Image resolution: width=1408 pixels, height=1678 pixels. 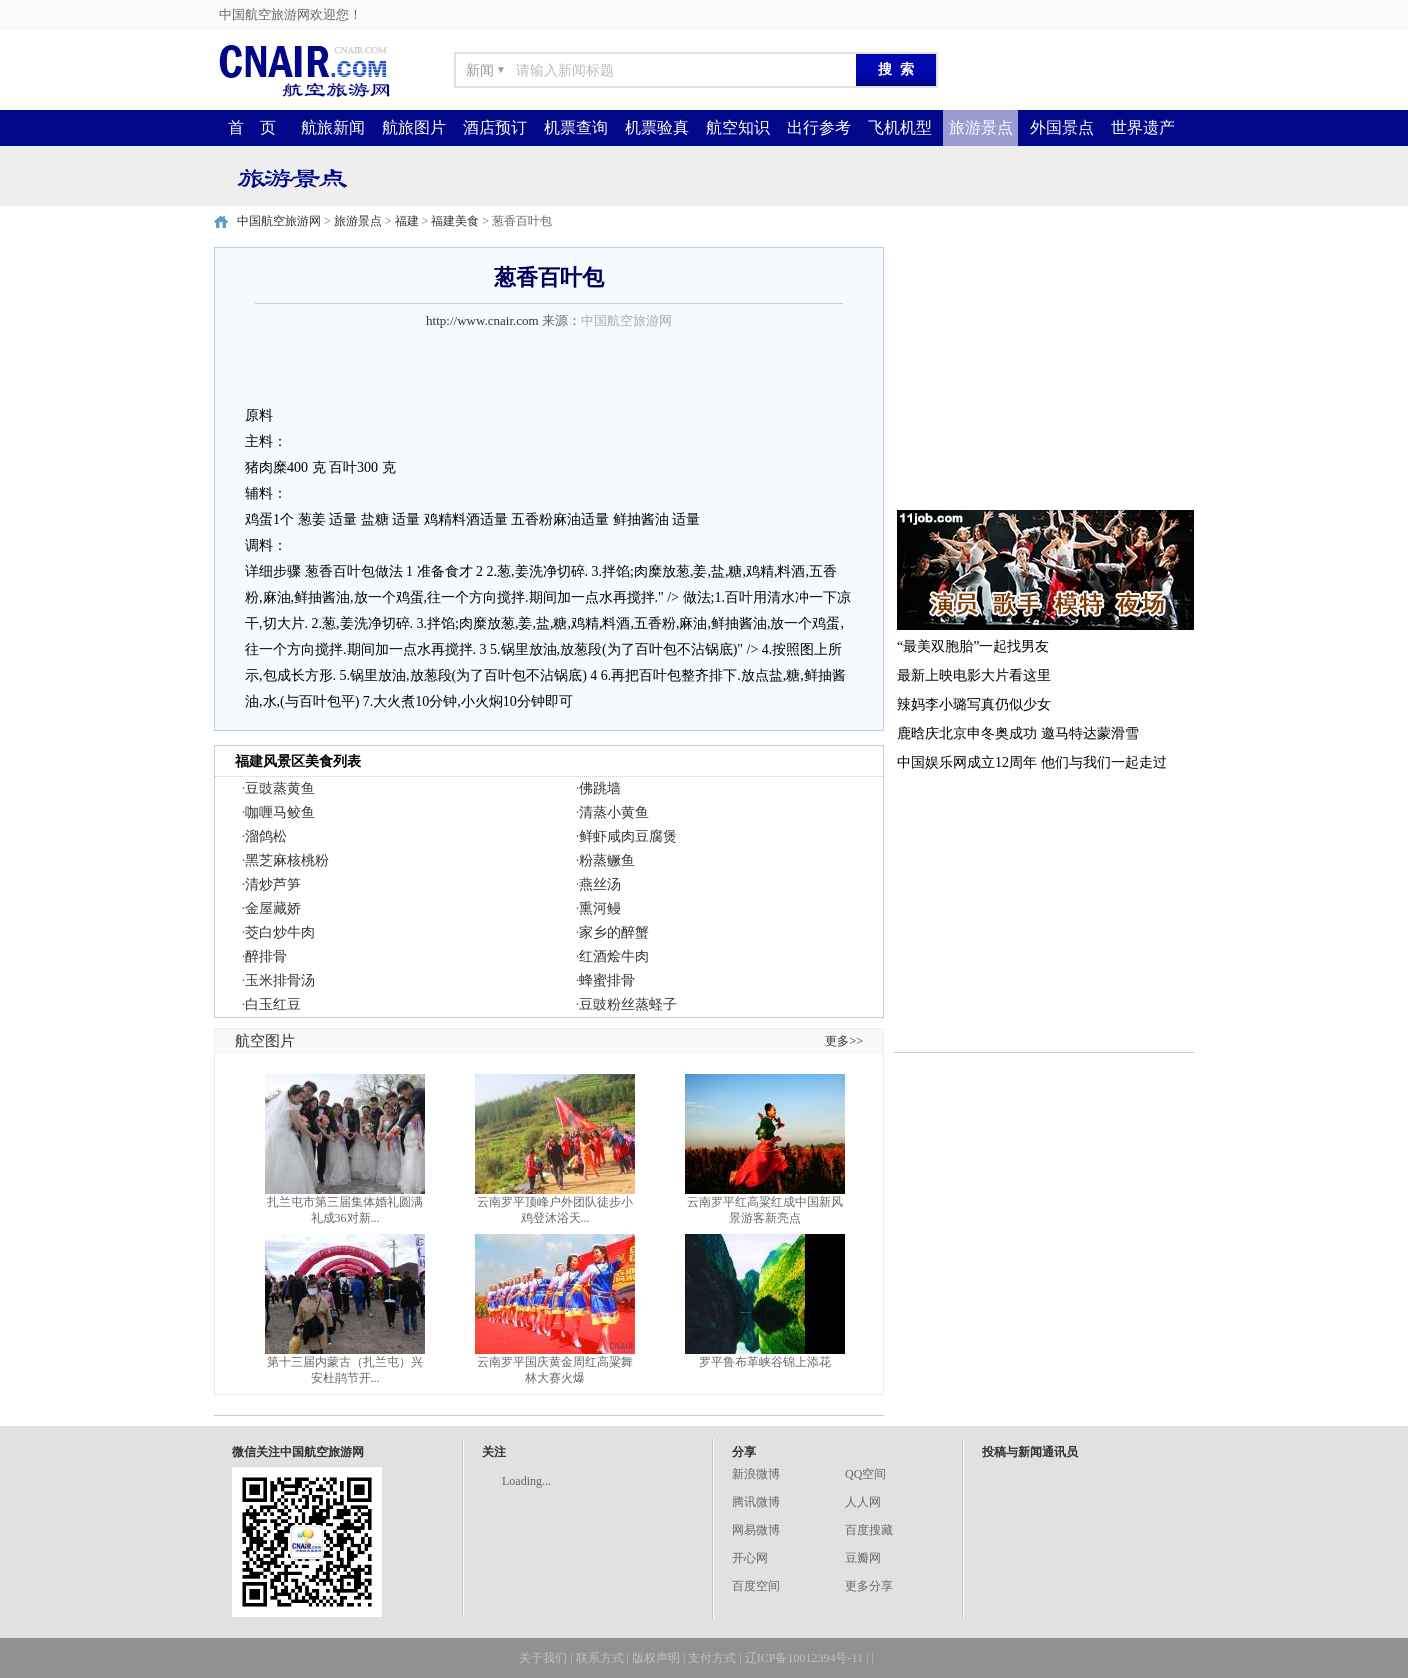 I want to click on 红酒烩牛肉, so click(x=614, y=956).